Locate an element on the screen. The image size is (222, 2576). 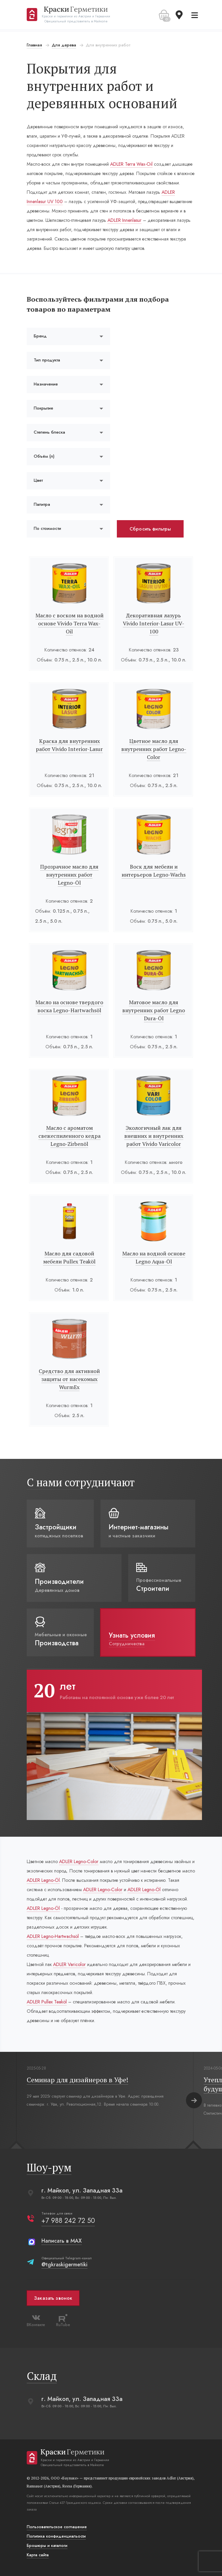
Масло на основе твердого воска Legno-Hartwachsöl is located at coordinates (70, 1006).